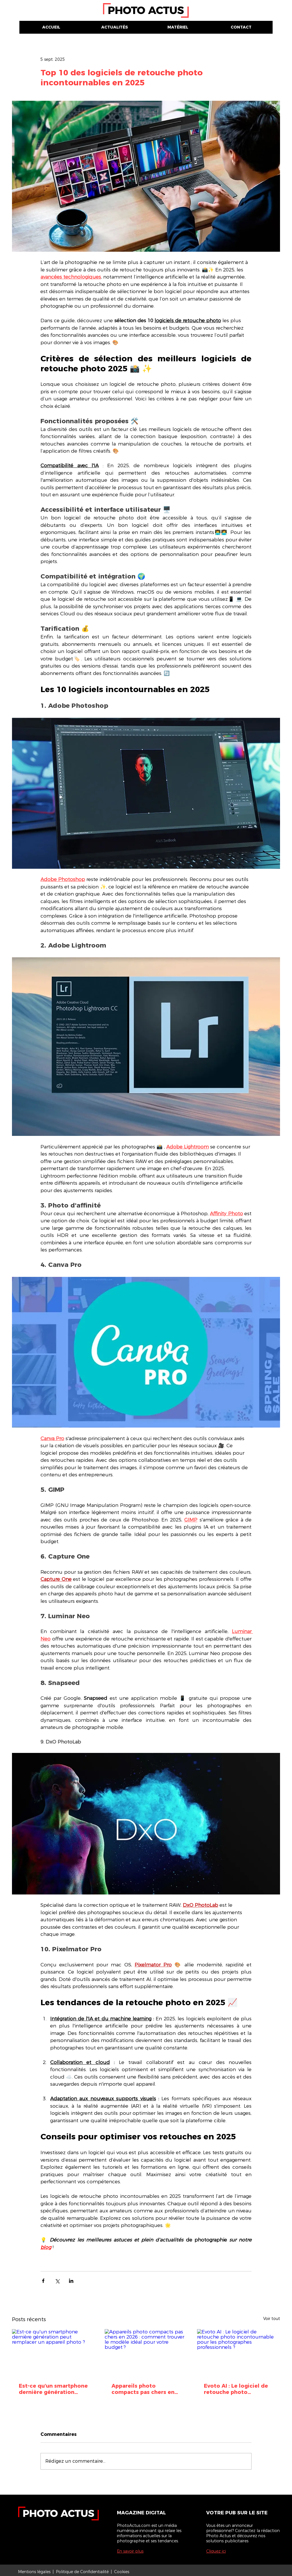  Describe the element at coordinates (57, 2280) in the screenshot. I see `[Partager via X (Twitter)]` at that location.